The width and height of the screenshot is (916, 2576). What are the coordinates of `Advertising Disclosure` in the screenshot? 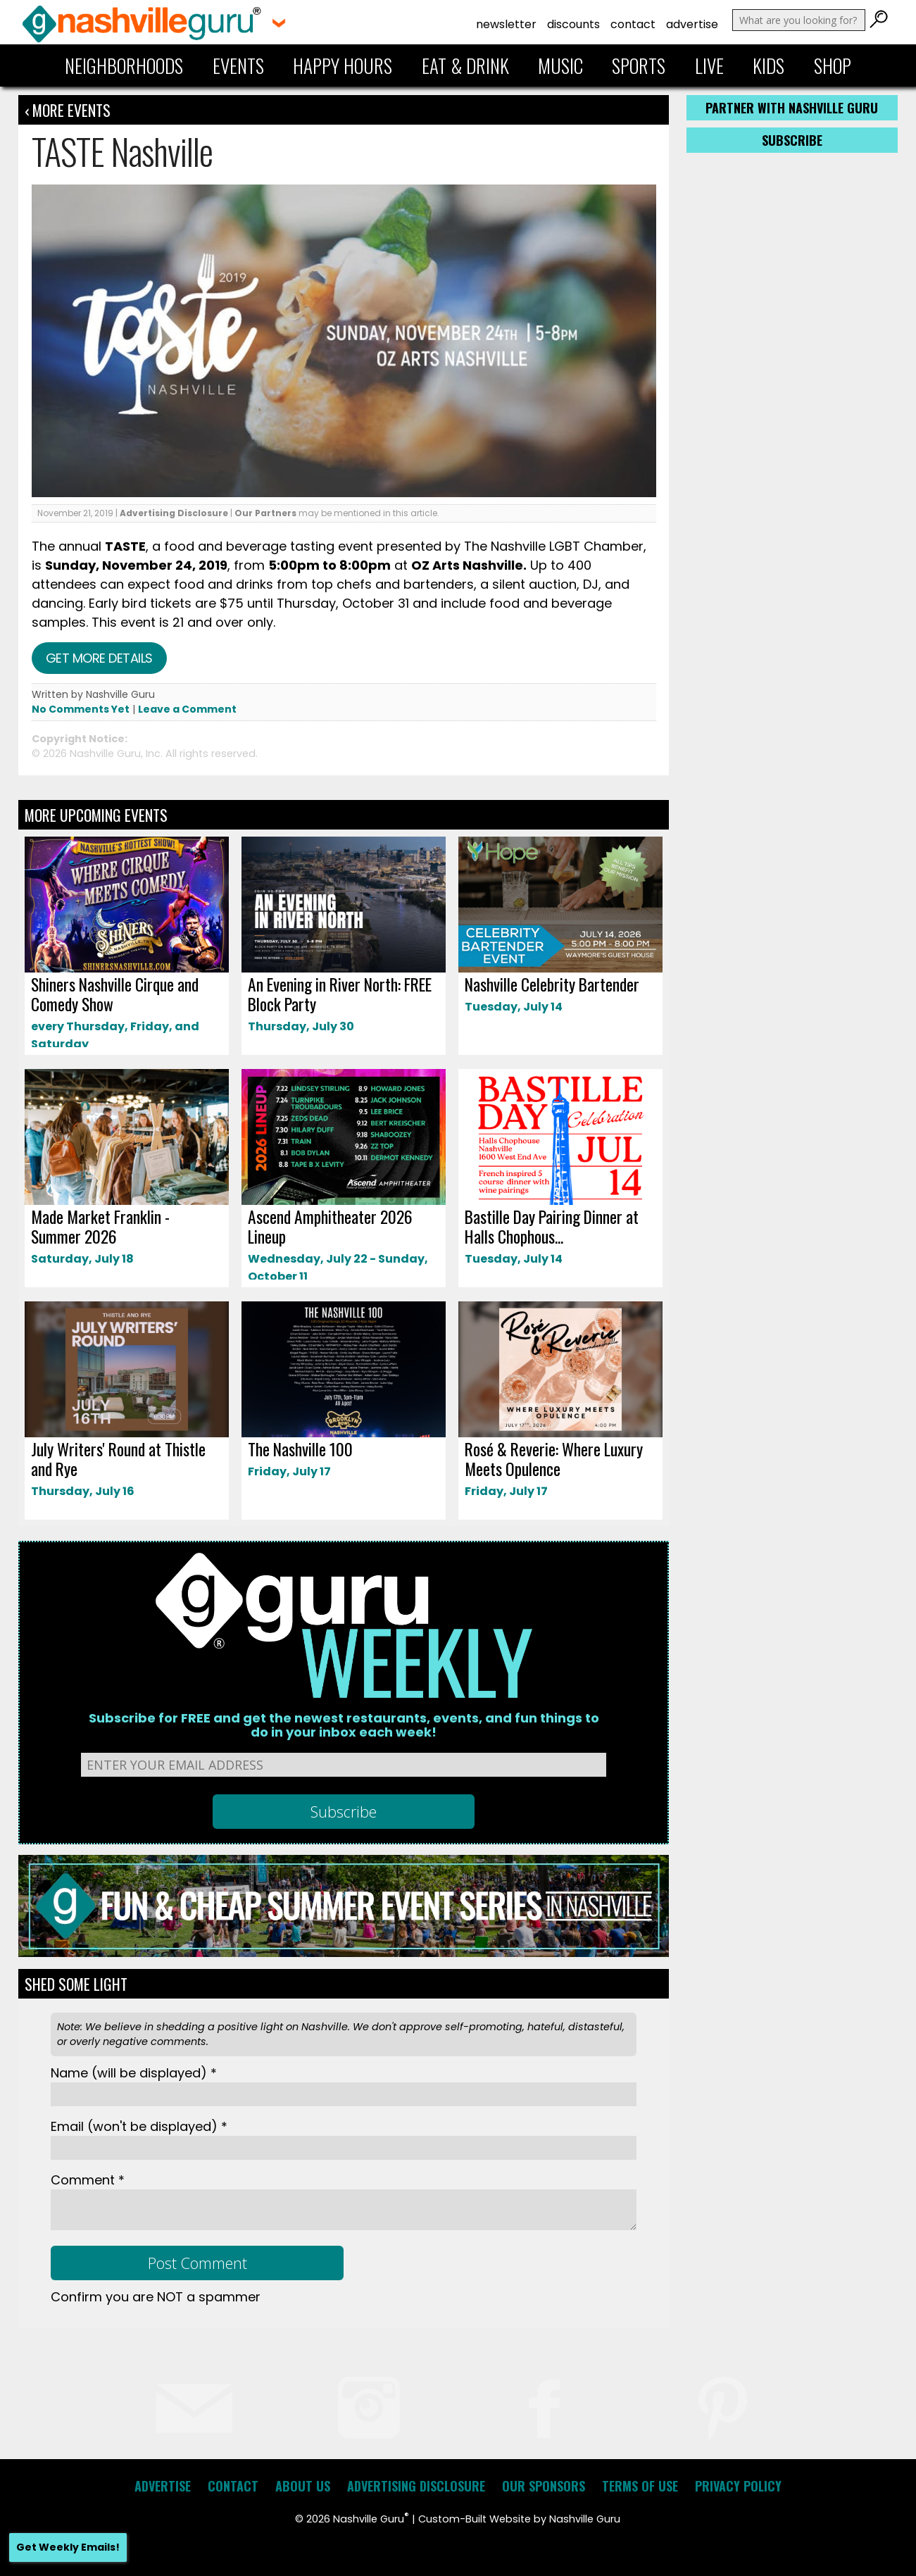 It's located at (174, 513).